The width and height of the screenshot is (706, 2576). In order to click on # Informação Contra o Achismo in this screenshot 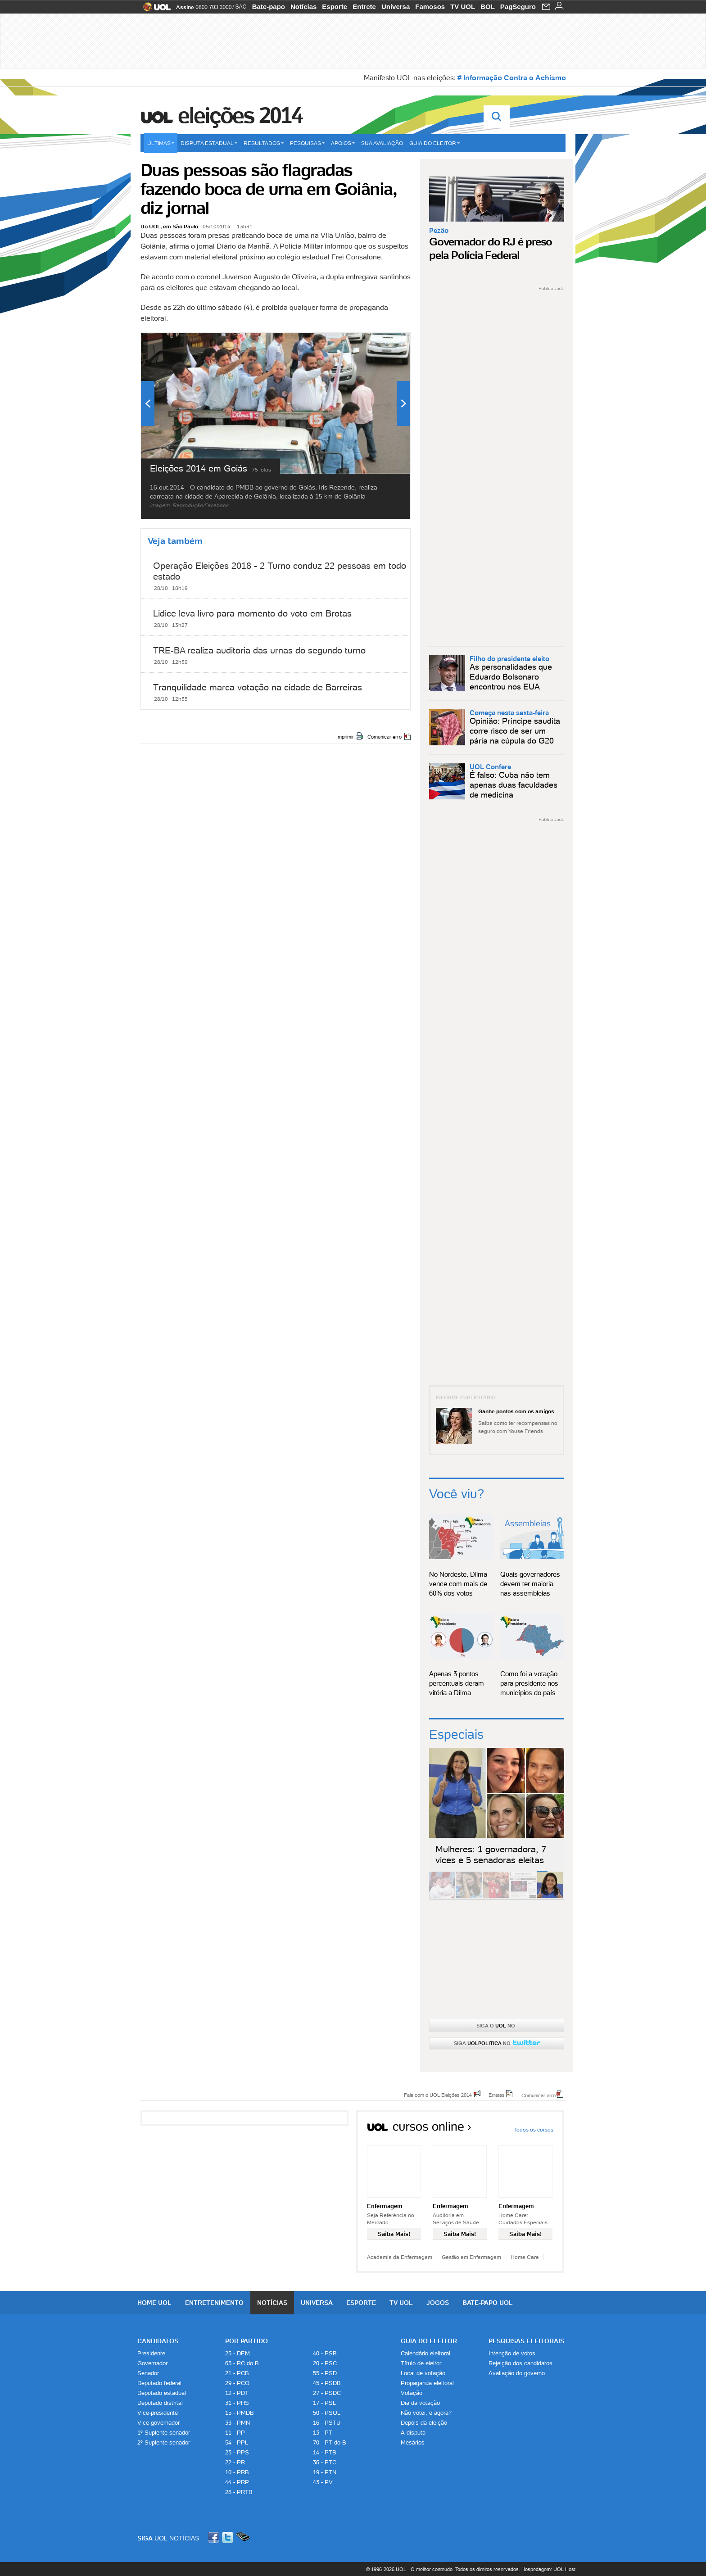, I will do `click(511, 77)`.